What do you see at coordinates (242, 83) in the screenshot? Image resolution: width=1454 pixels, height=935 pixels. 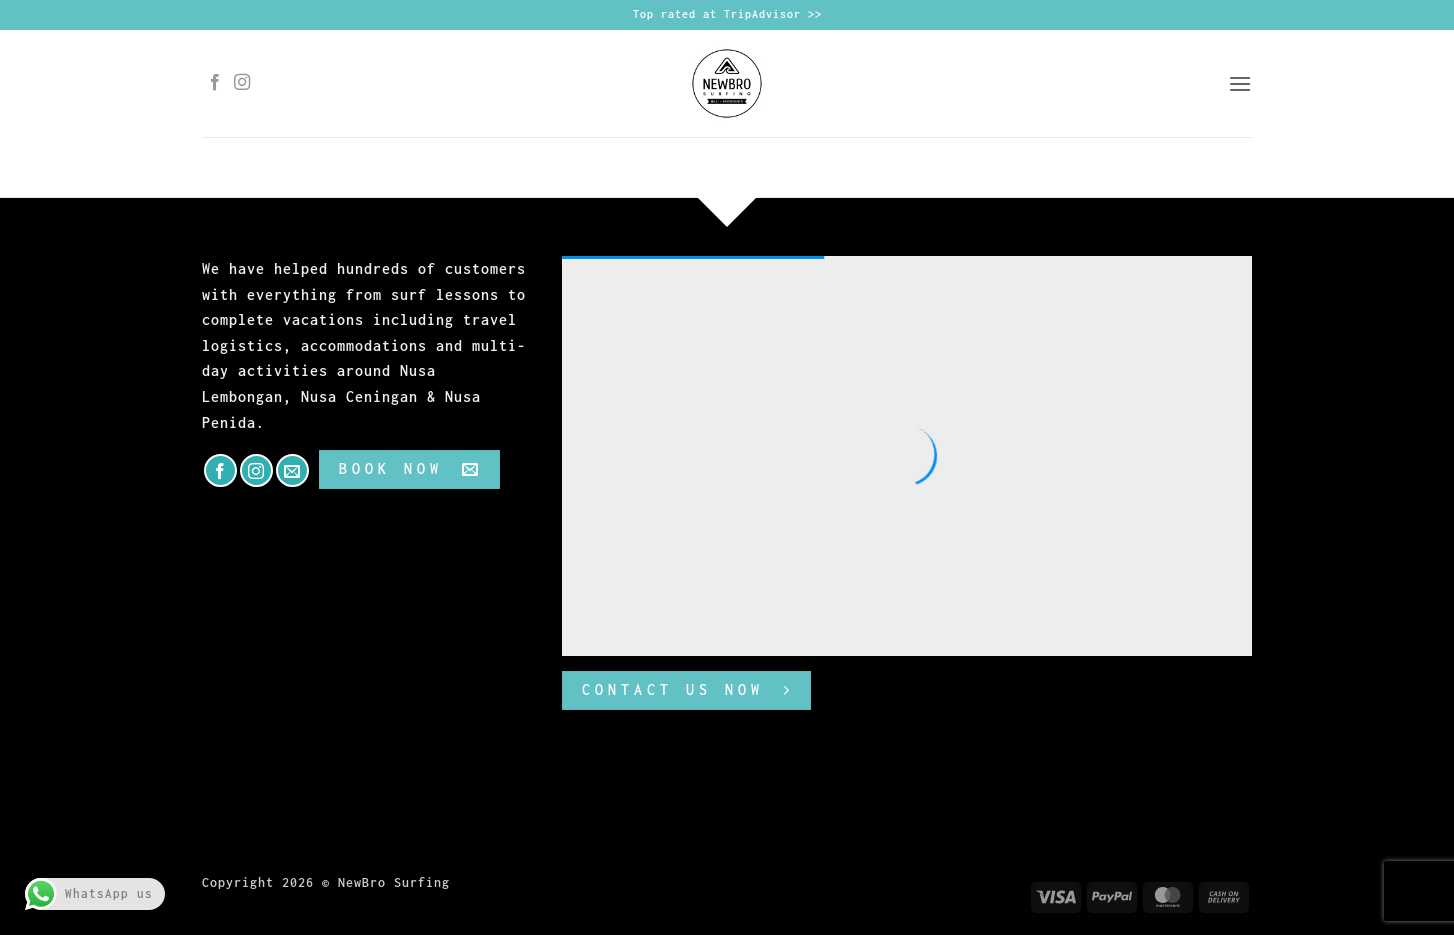 I see `[Follow on Instagram]` at bounding box center [242, 83].